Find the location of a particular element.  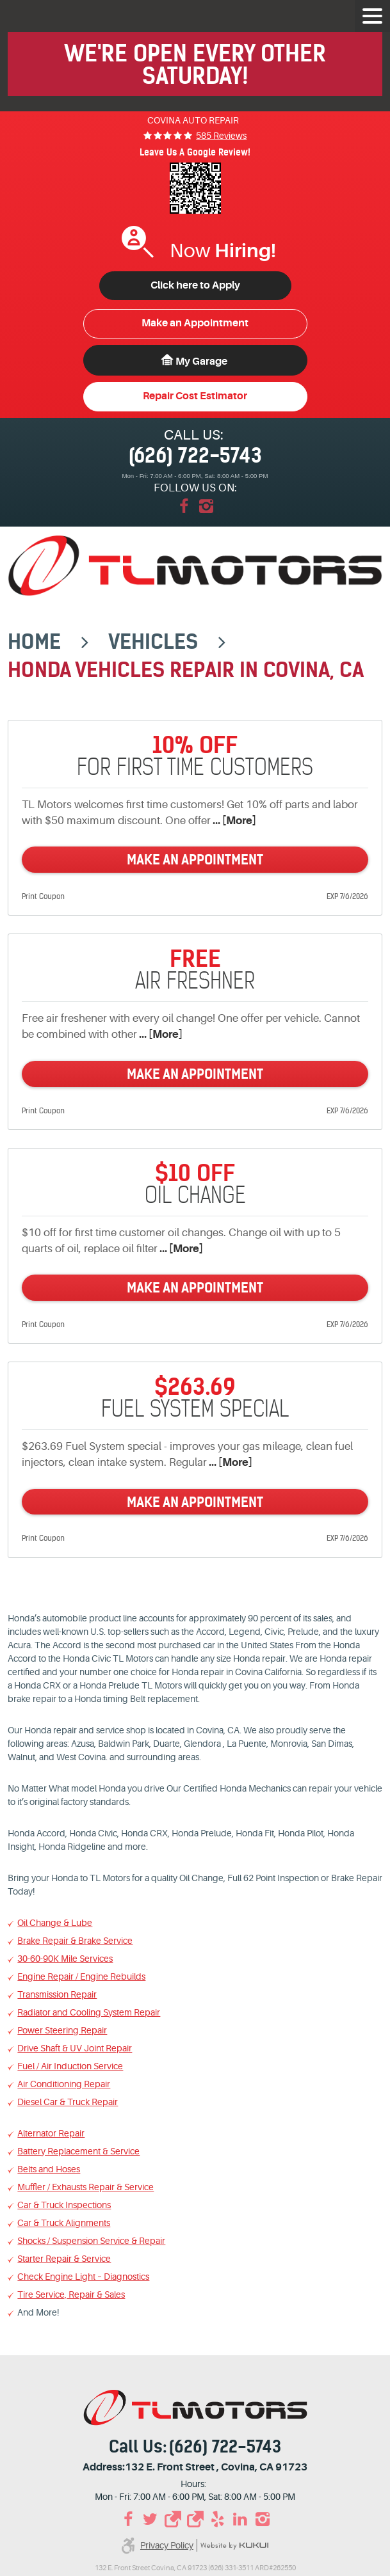

Yelp is located at coordinates (217, 2519).